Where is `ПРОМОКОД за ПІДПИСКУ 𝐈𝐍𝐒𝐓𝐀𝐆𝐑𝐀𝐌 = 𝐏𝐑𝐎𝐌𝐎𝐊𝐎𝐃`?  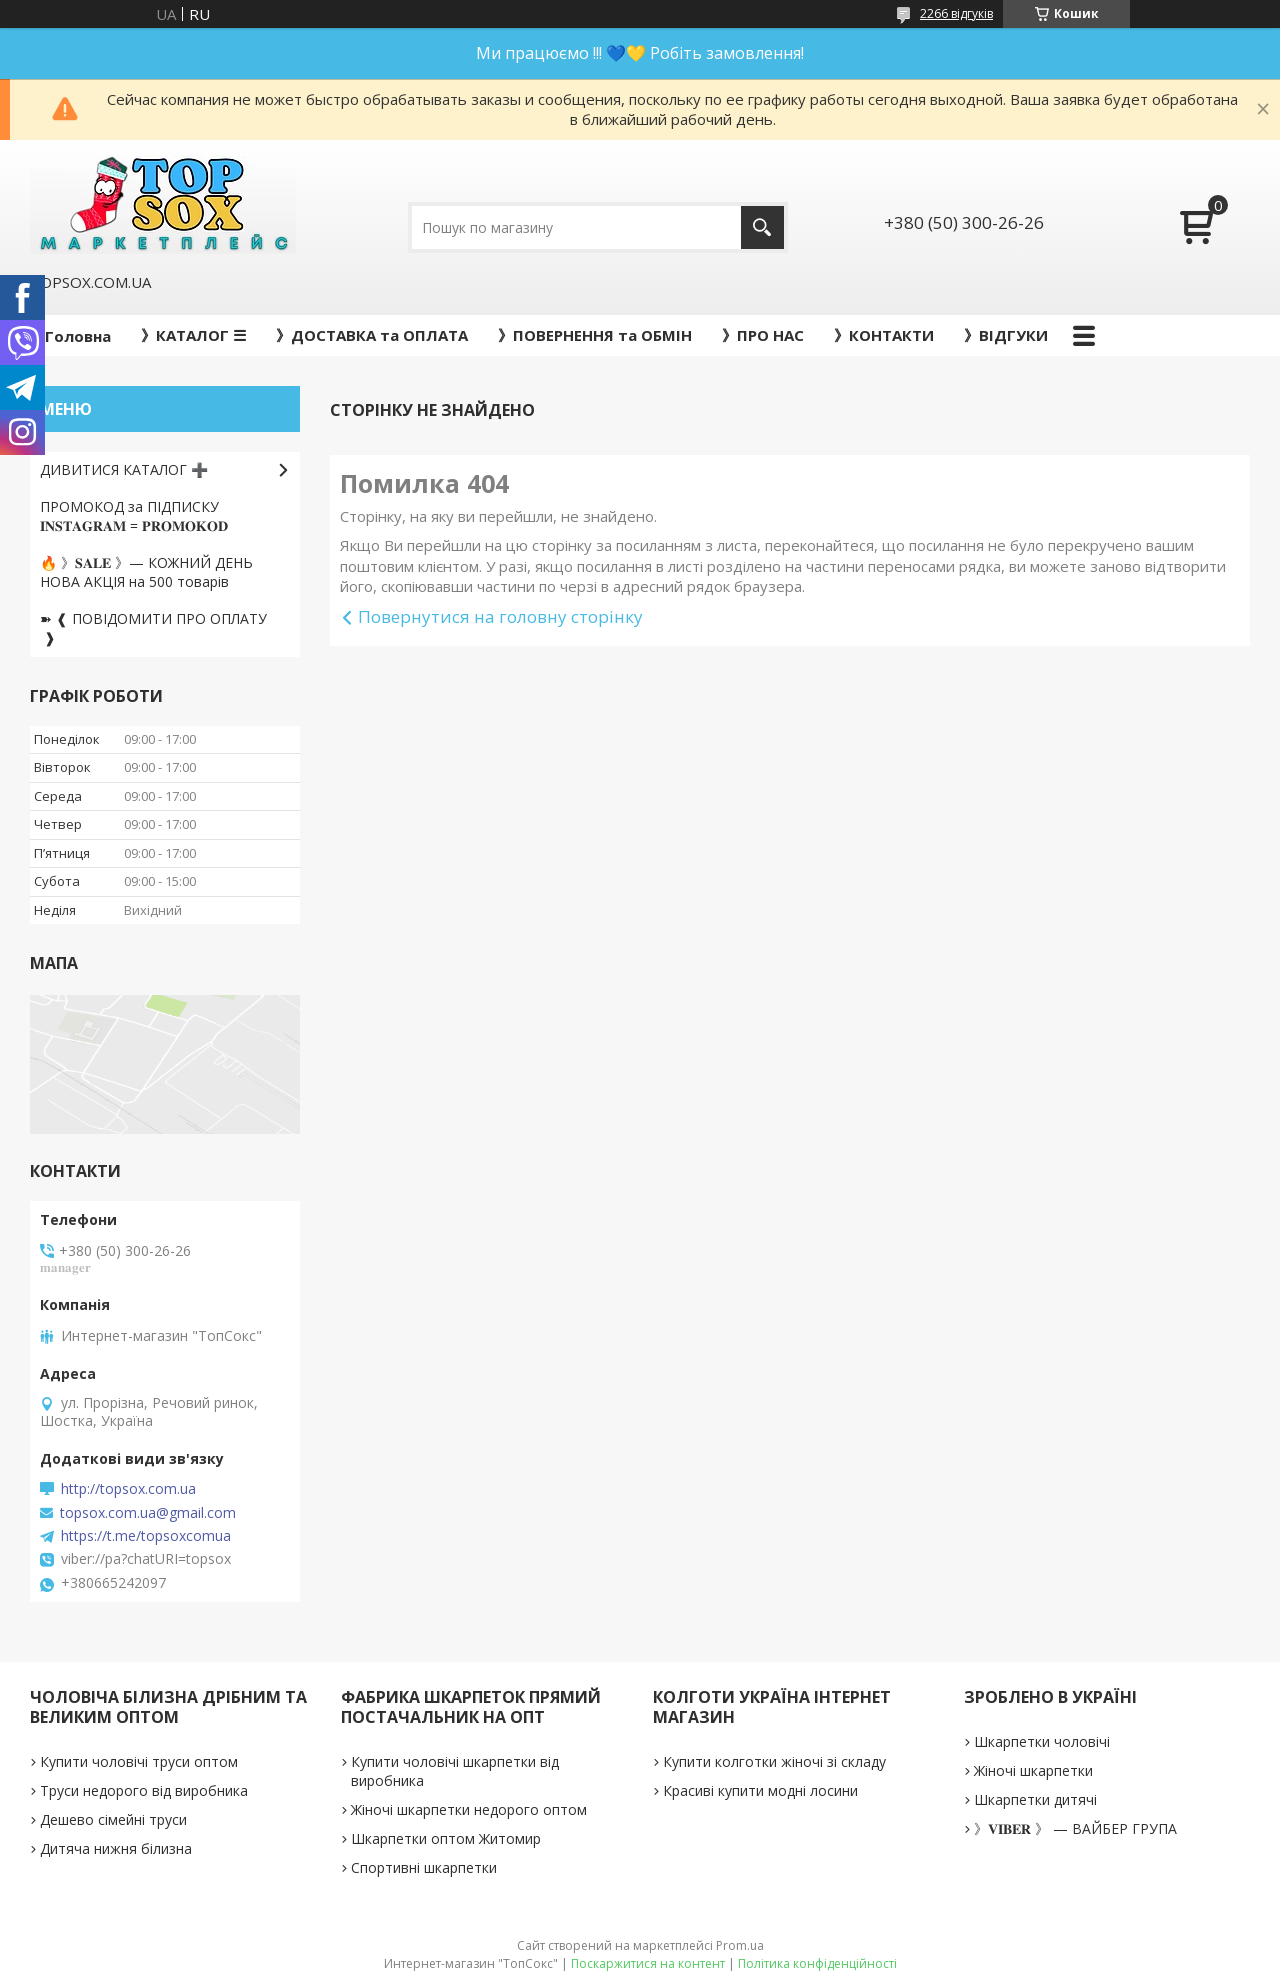 ПРОМОКОД за ПІДПИСКУ 𝐈𝐍𝐒𝐓𝐀𝐆𝐑𝐀𝐌 = 𝐏𝐑𝐎𝐌𝐎𝐊𝐎𝐃 is located at coordinates (134, 516).